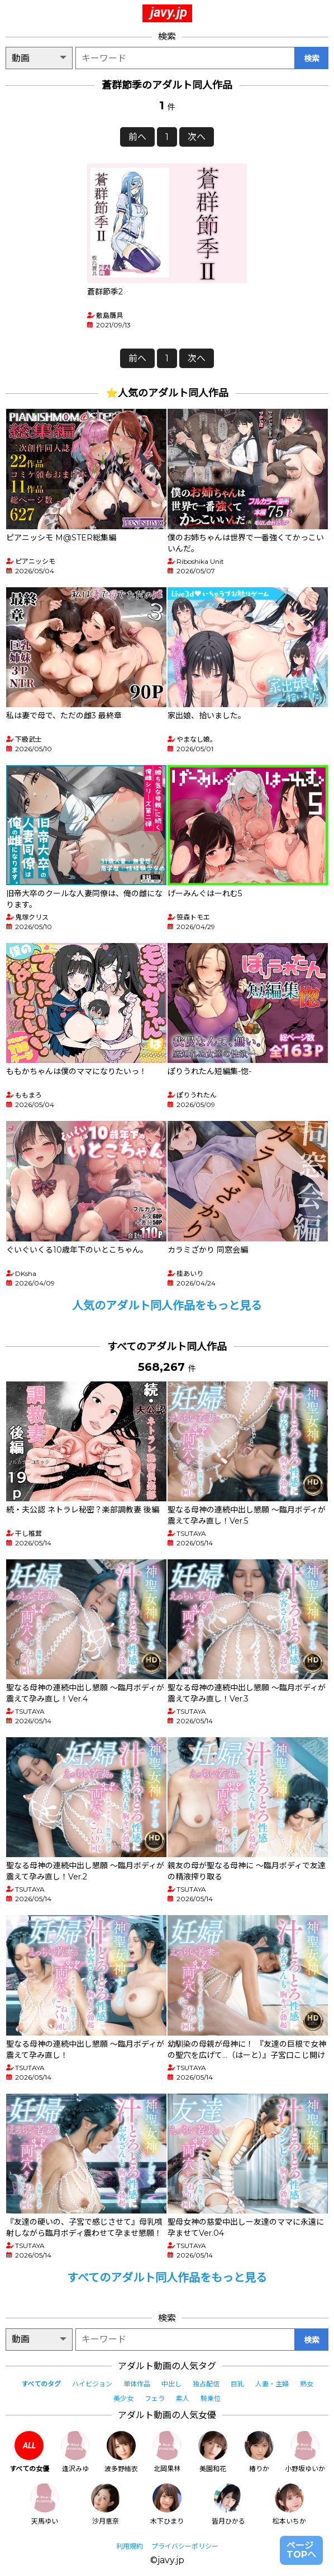 The image size is (334, 2576). What do you see at coordinates (29, 2452) in the screenshot?
I see `すべての女優` at bounding box center [29, 2452].